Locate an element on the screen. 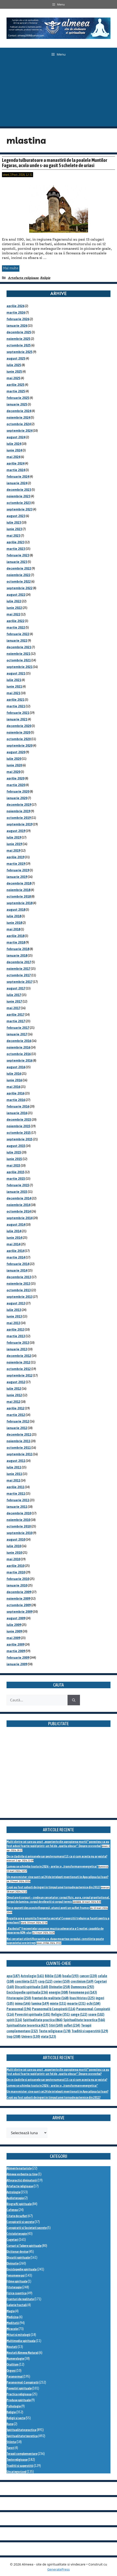  noiembrie 2018 is located at coordinates (18, 890).